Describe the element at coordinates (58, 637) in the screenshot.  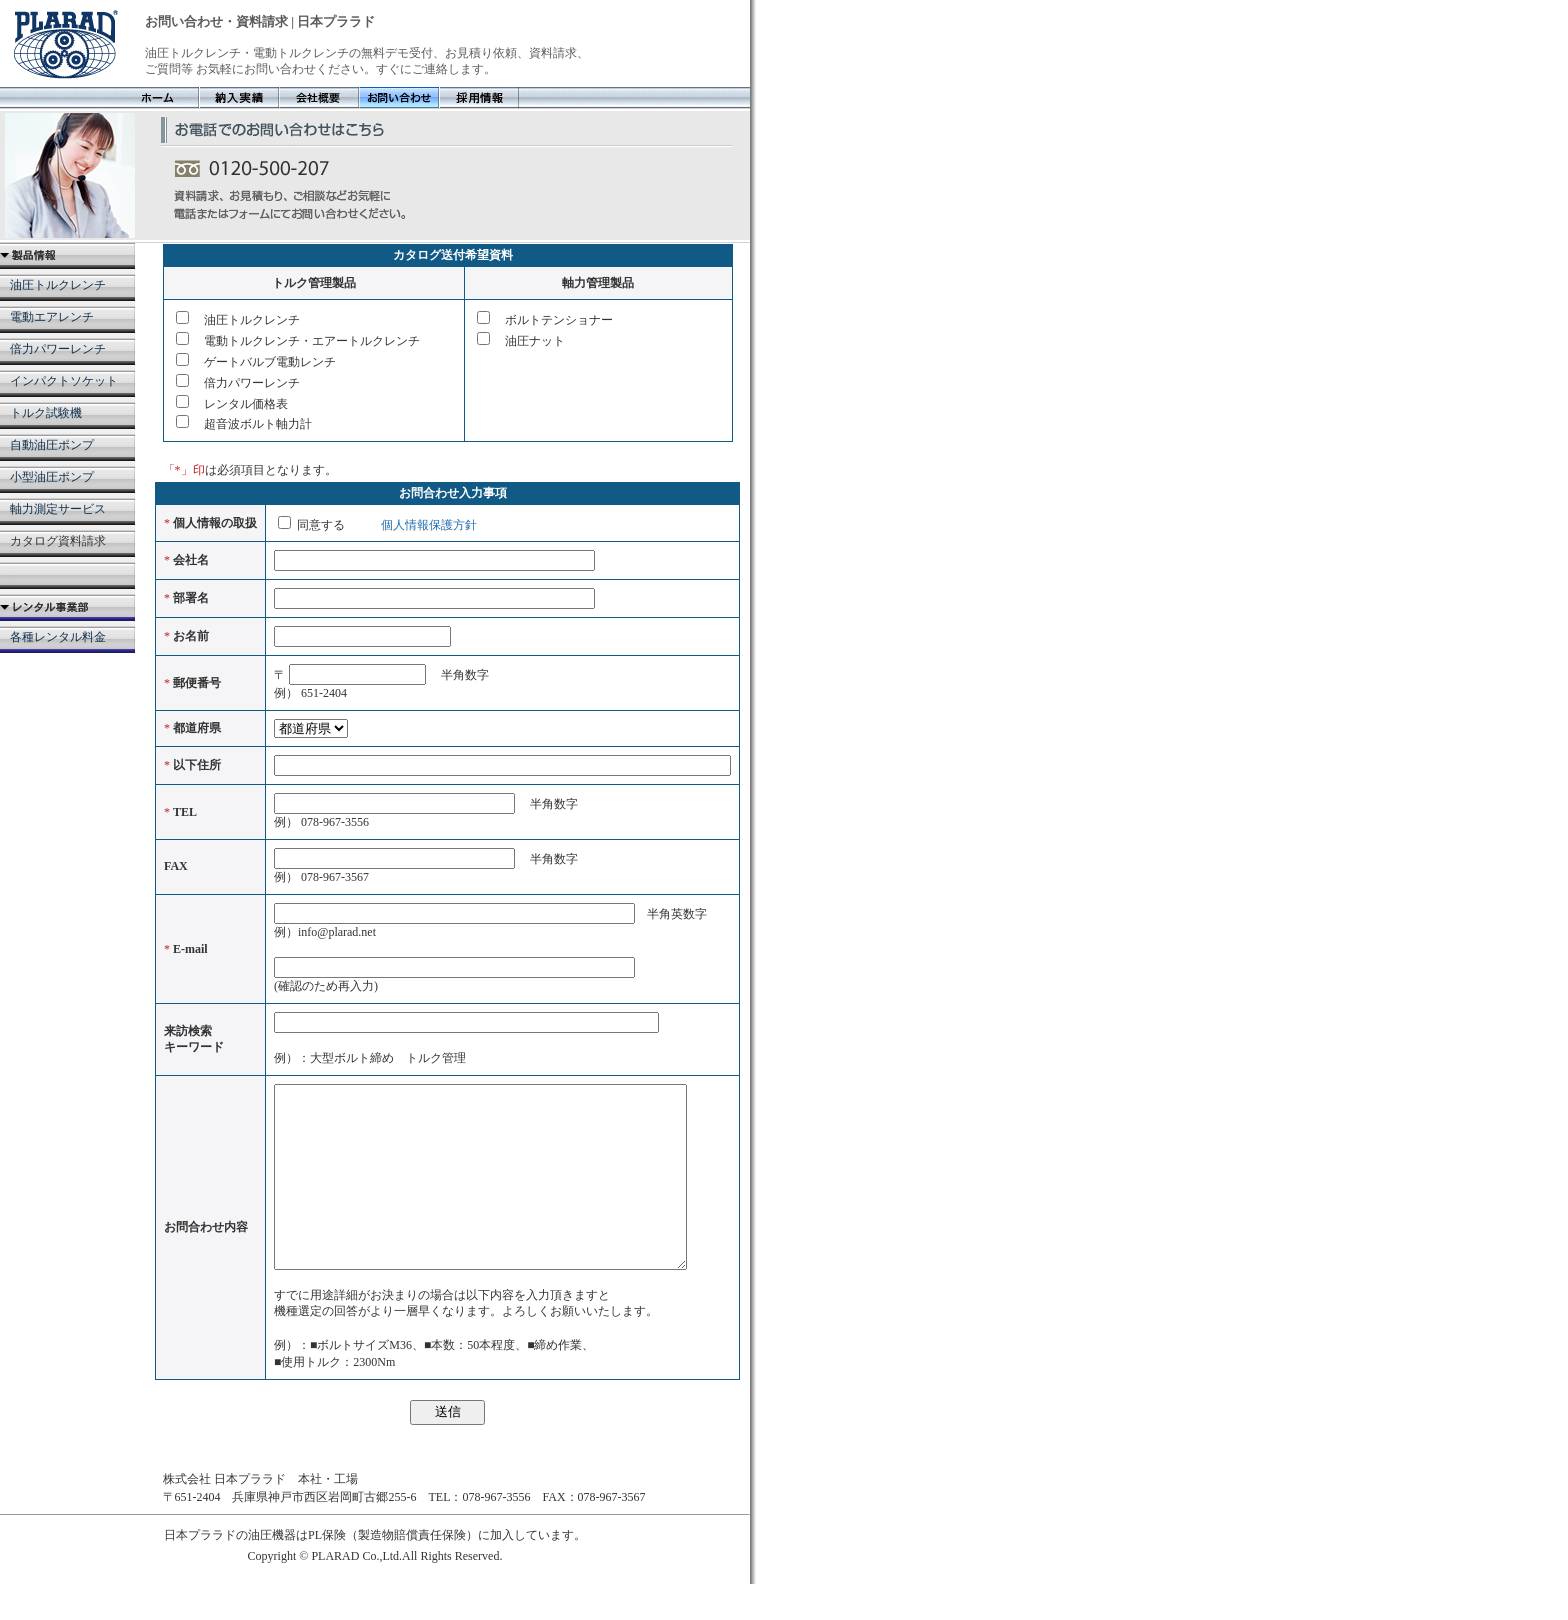
I see `各種レンタル料金` at that location.